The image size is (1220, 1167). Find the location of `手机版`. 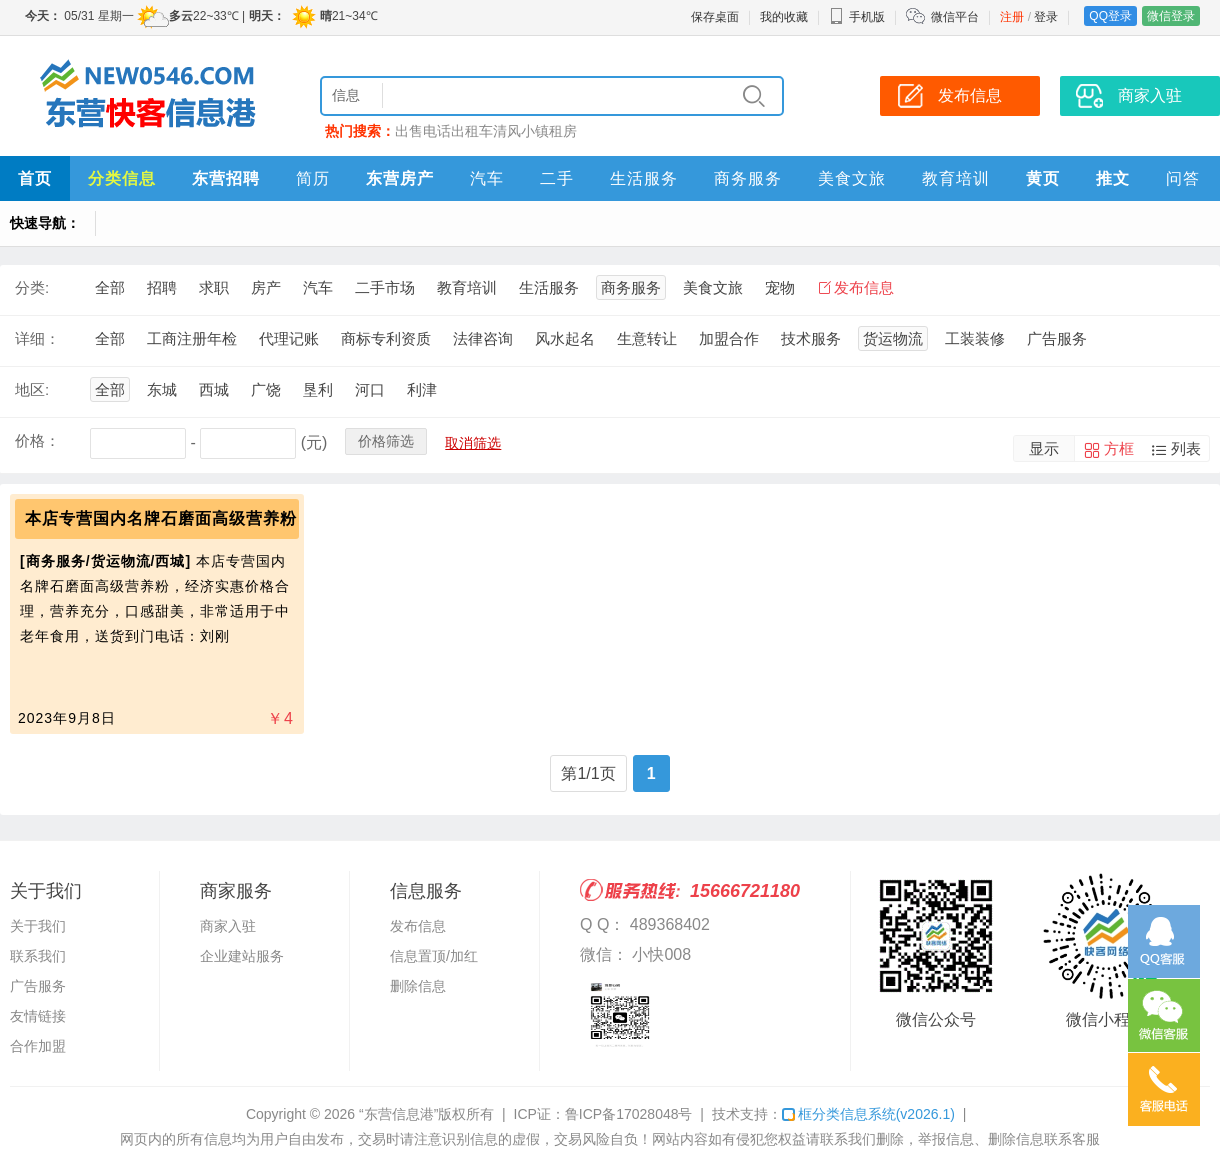

手机版 is located at coordinates (857, 17).